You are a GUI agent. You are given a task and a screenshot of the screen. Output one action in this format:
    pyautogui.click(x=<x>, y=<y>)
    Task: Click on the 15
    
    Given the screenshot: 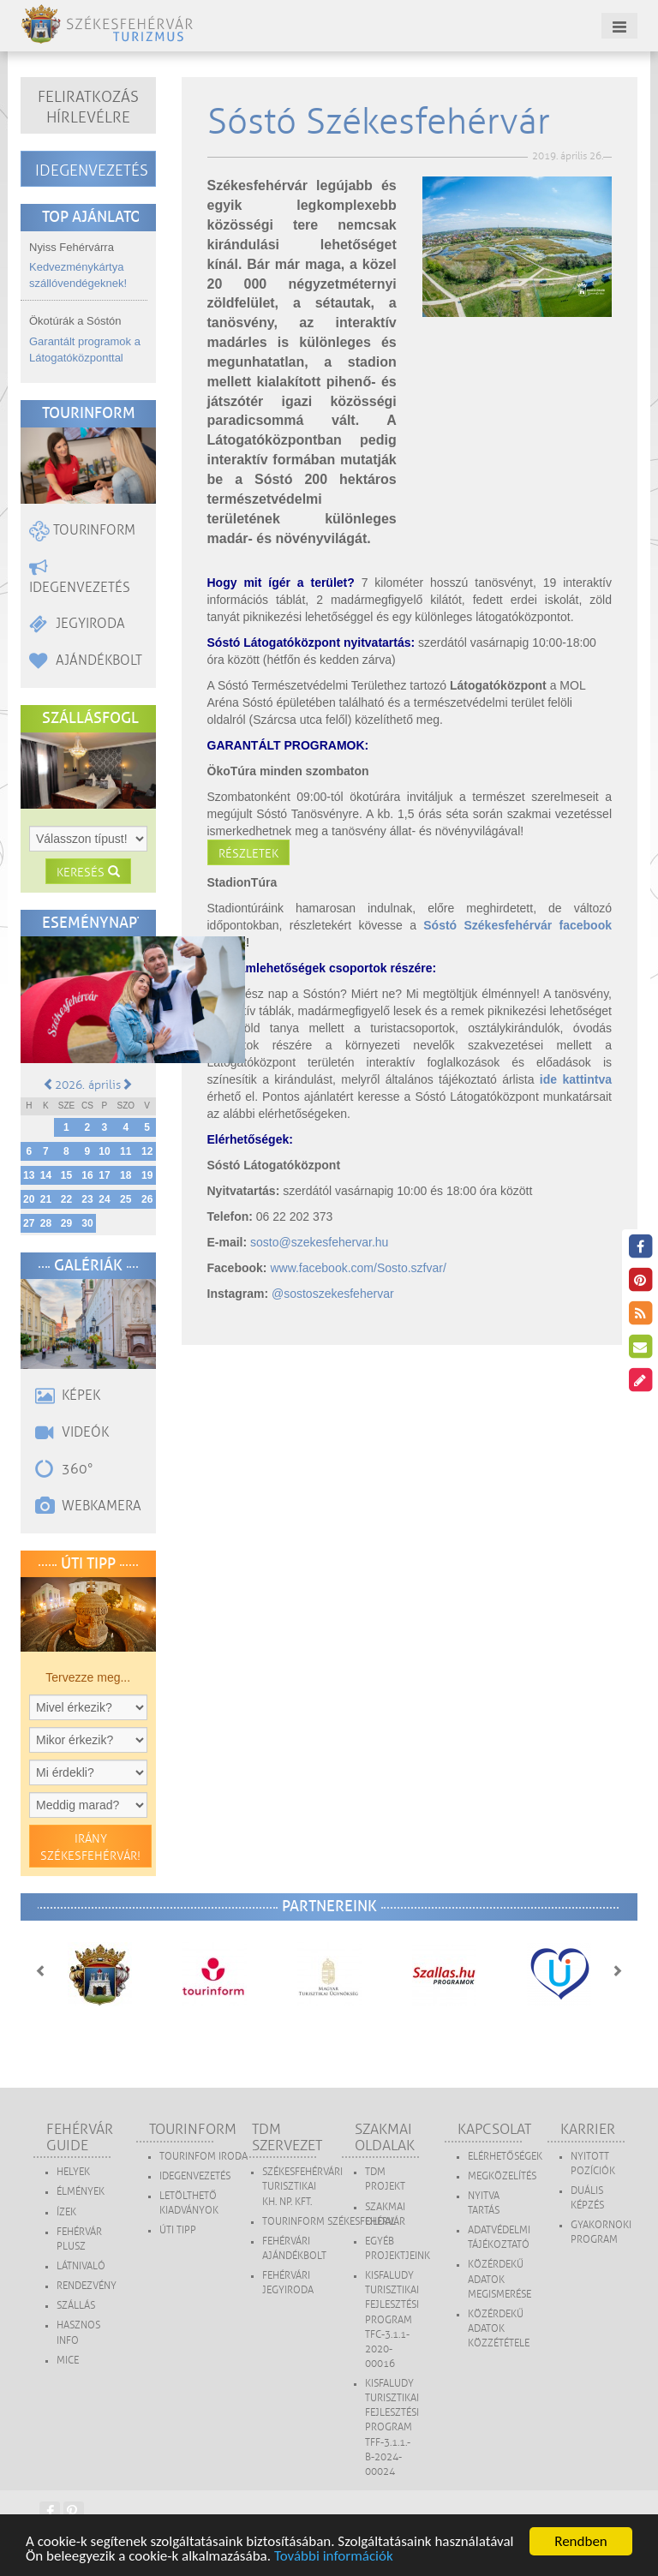 What is the action you would take?
    pyautogui.click(x=66, y=1175)
    